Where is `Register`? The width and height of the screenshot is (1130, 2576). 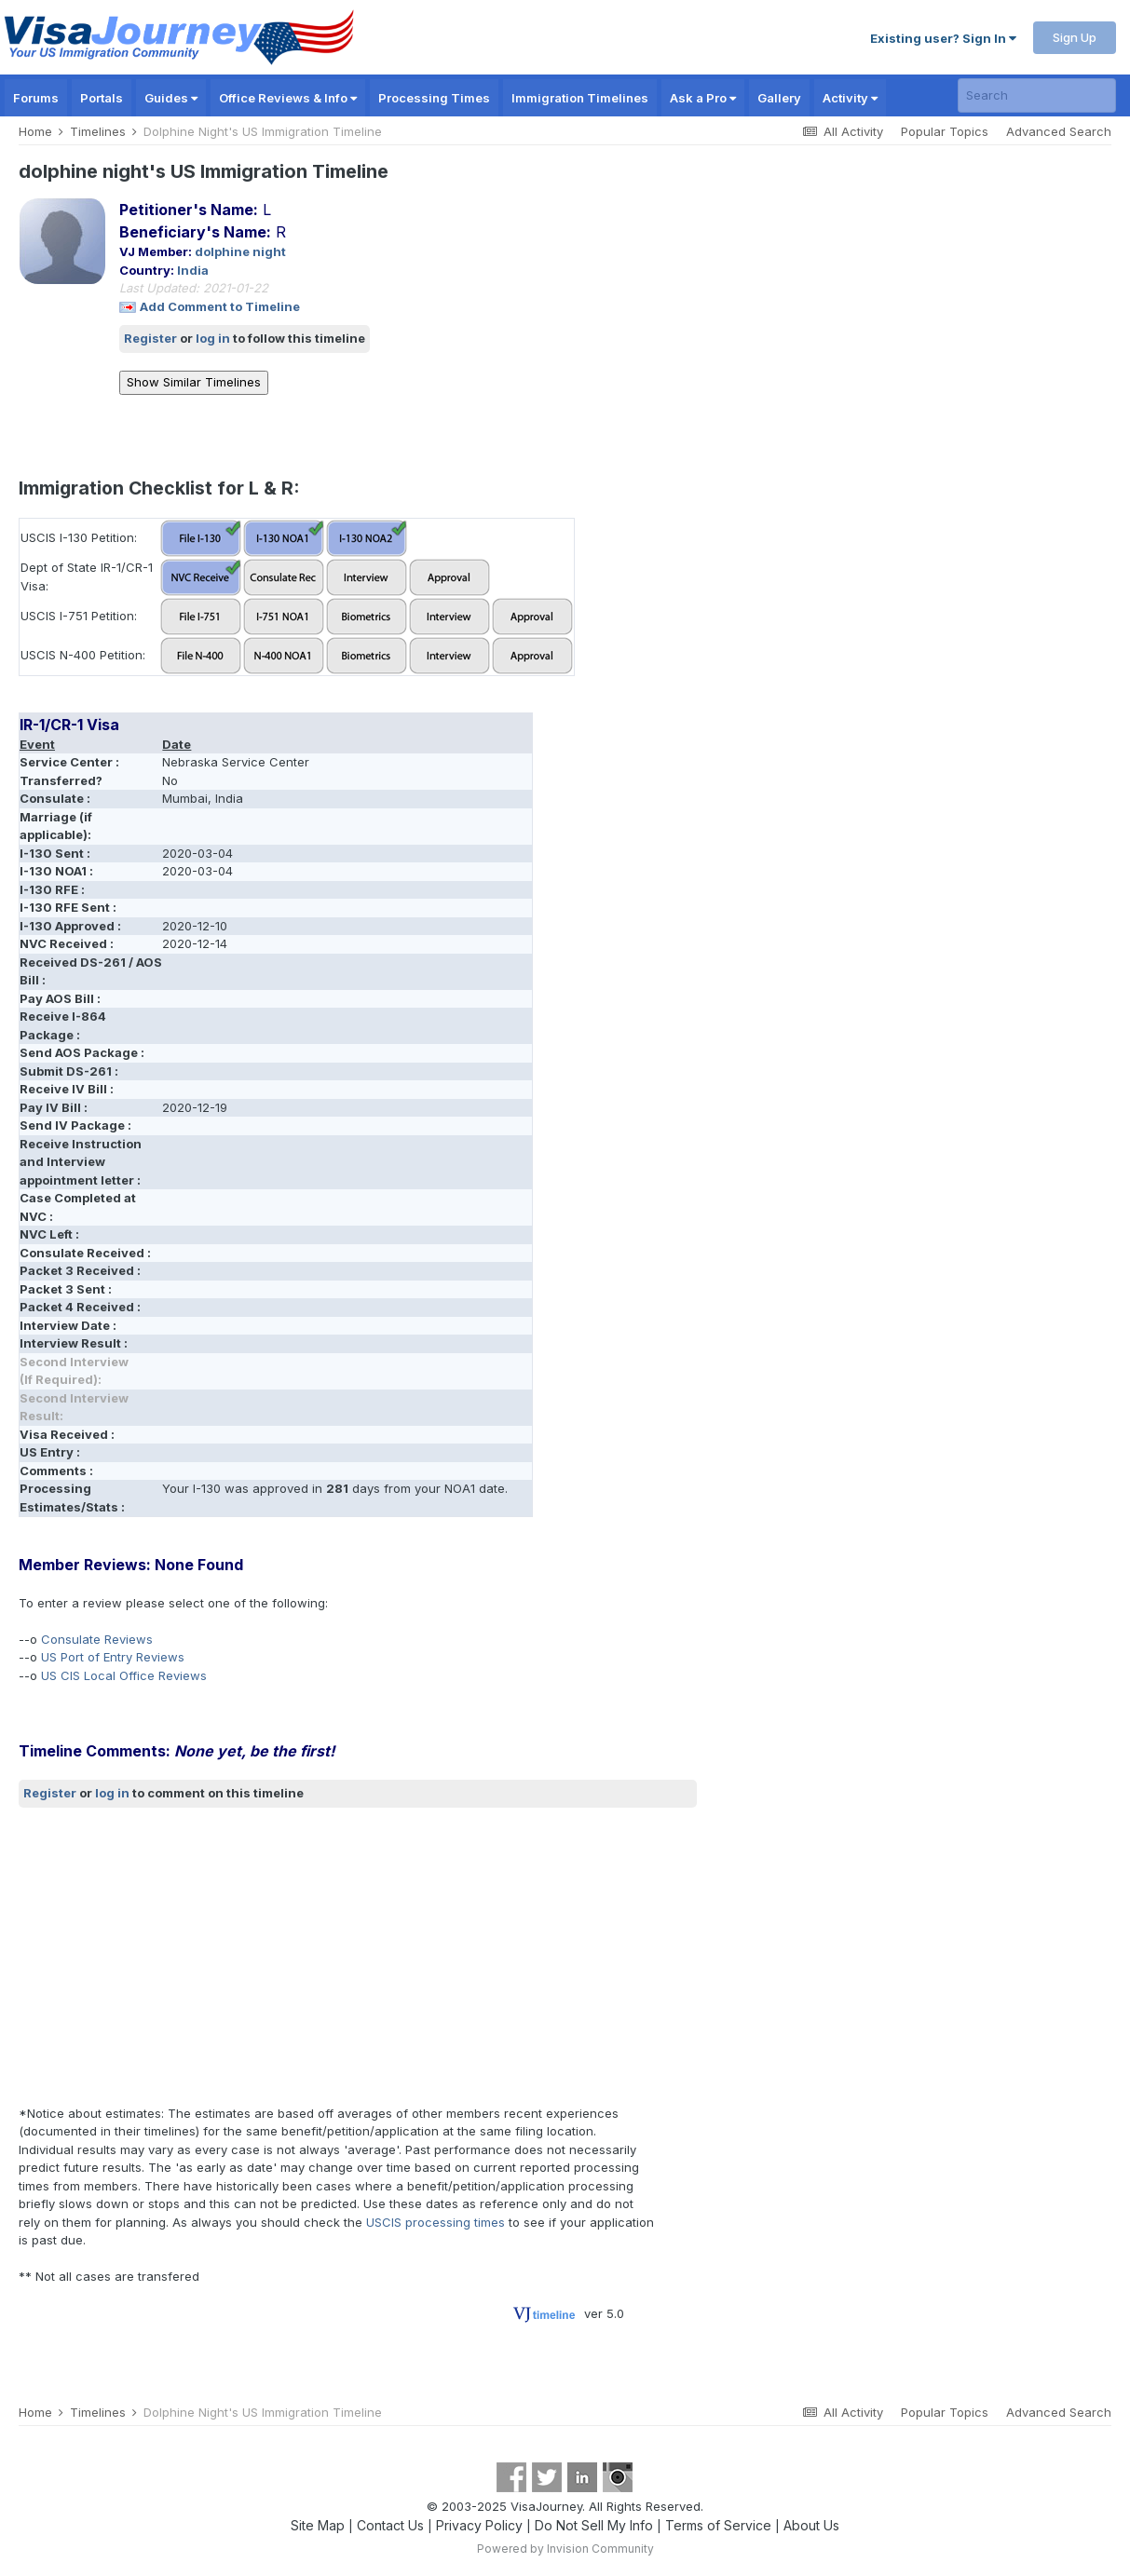
Register is located at coordinates (150, 338).